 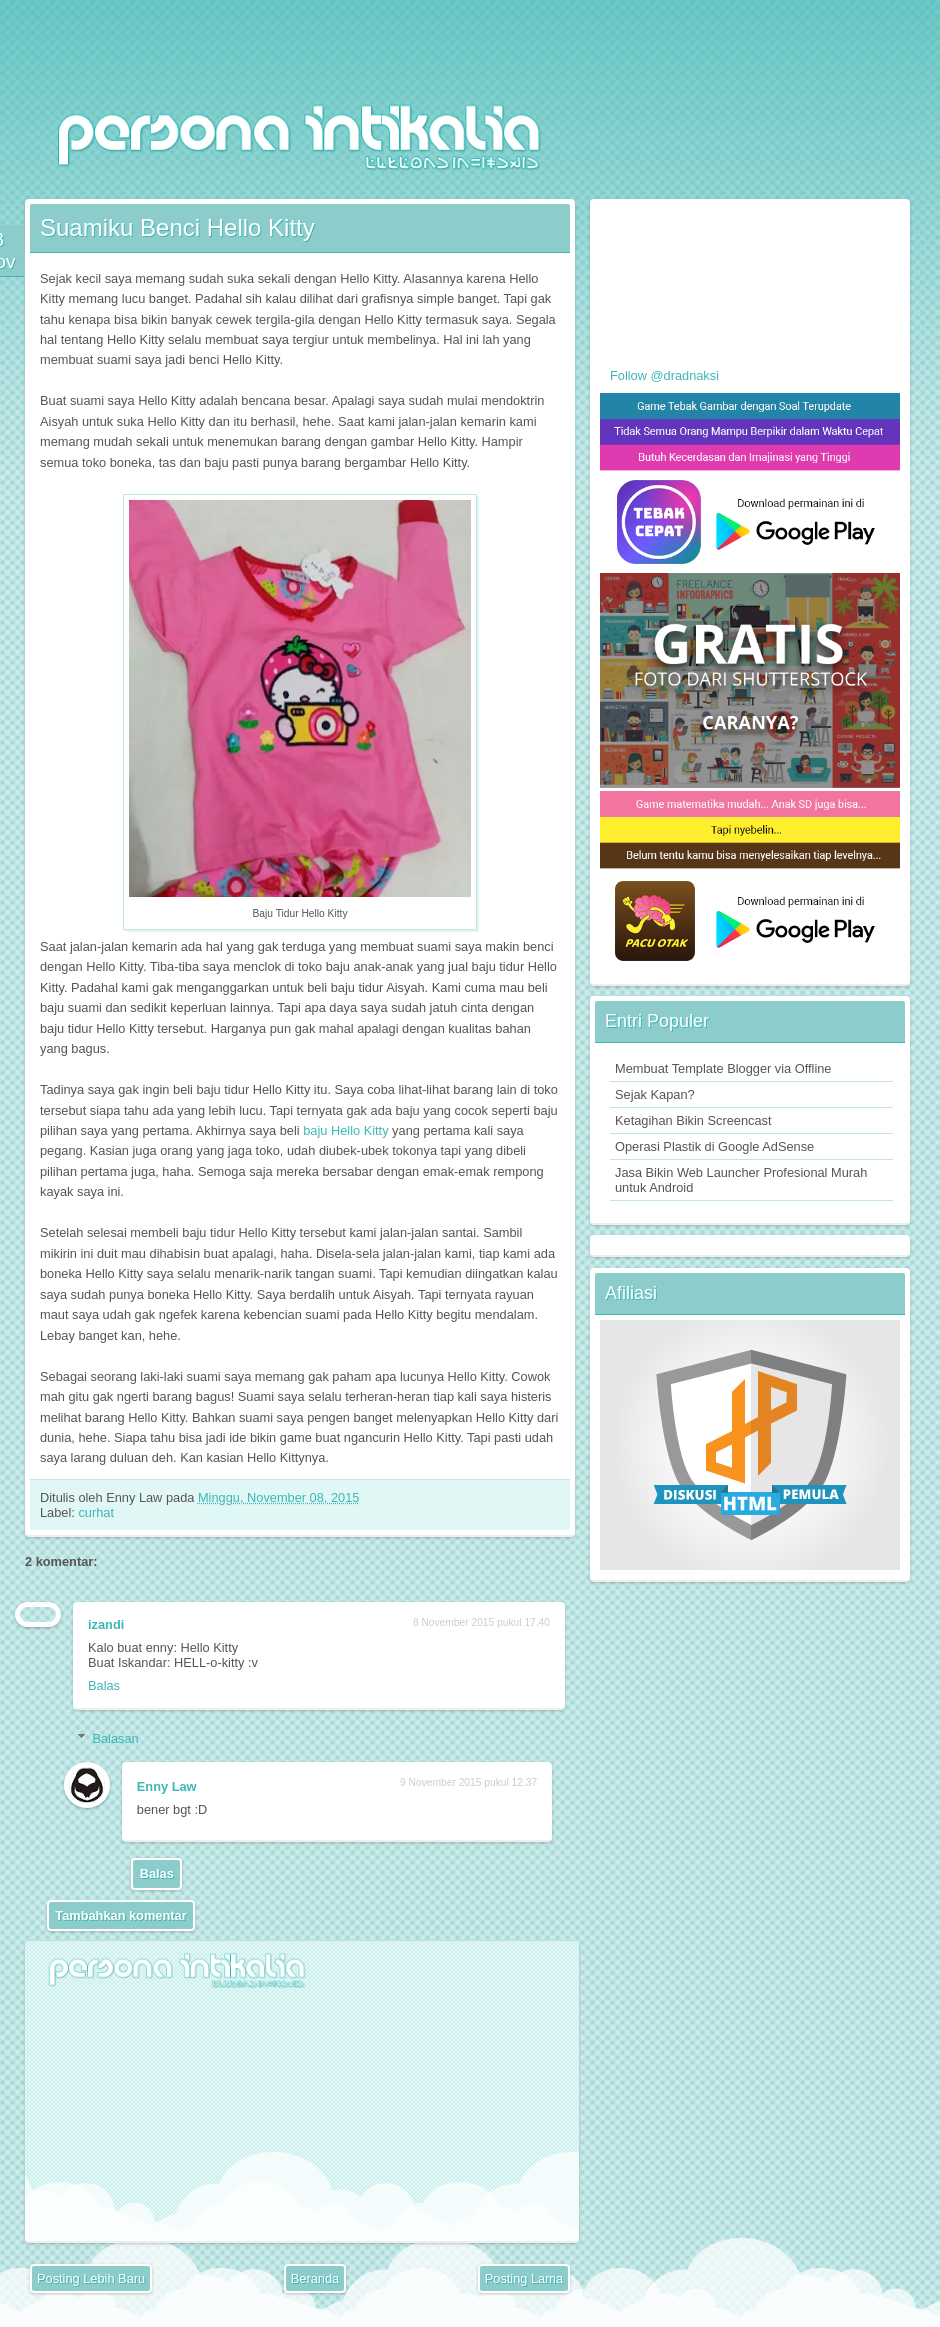 I want to click on Tambahkan komentar, so click(x=120, y=1915).